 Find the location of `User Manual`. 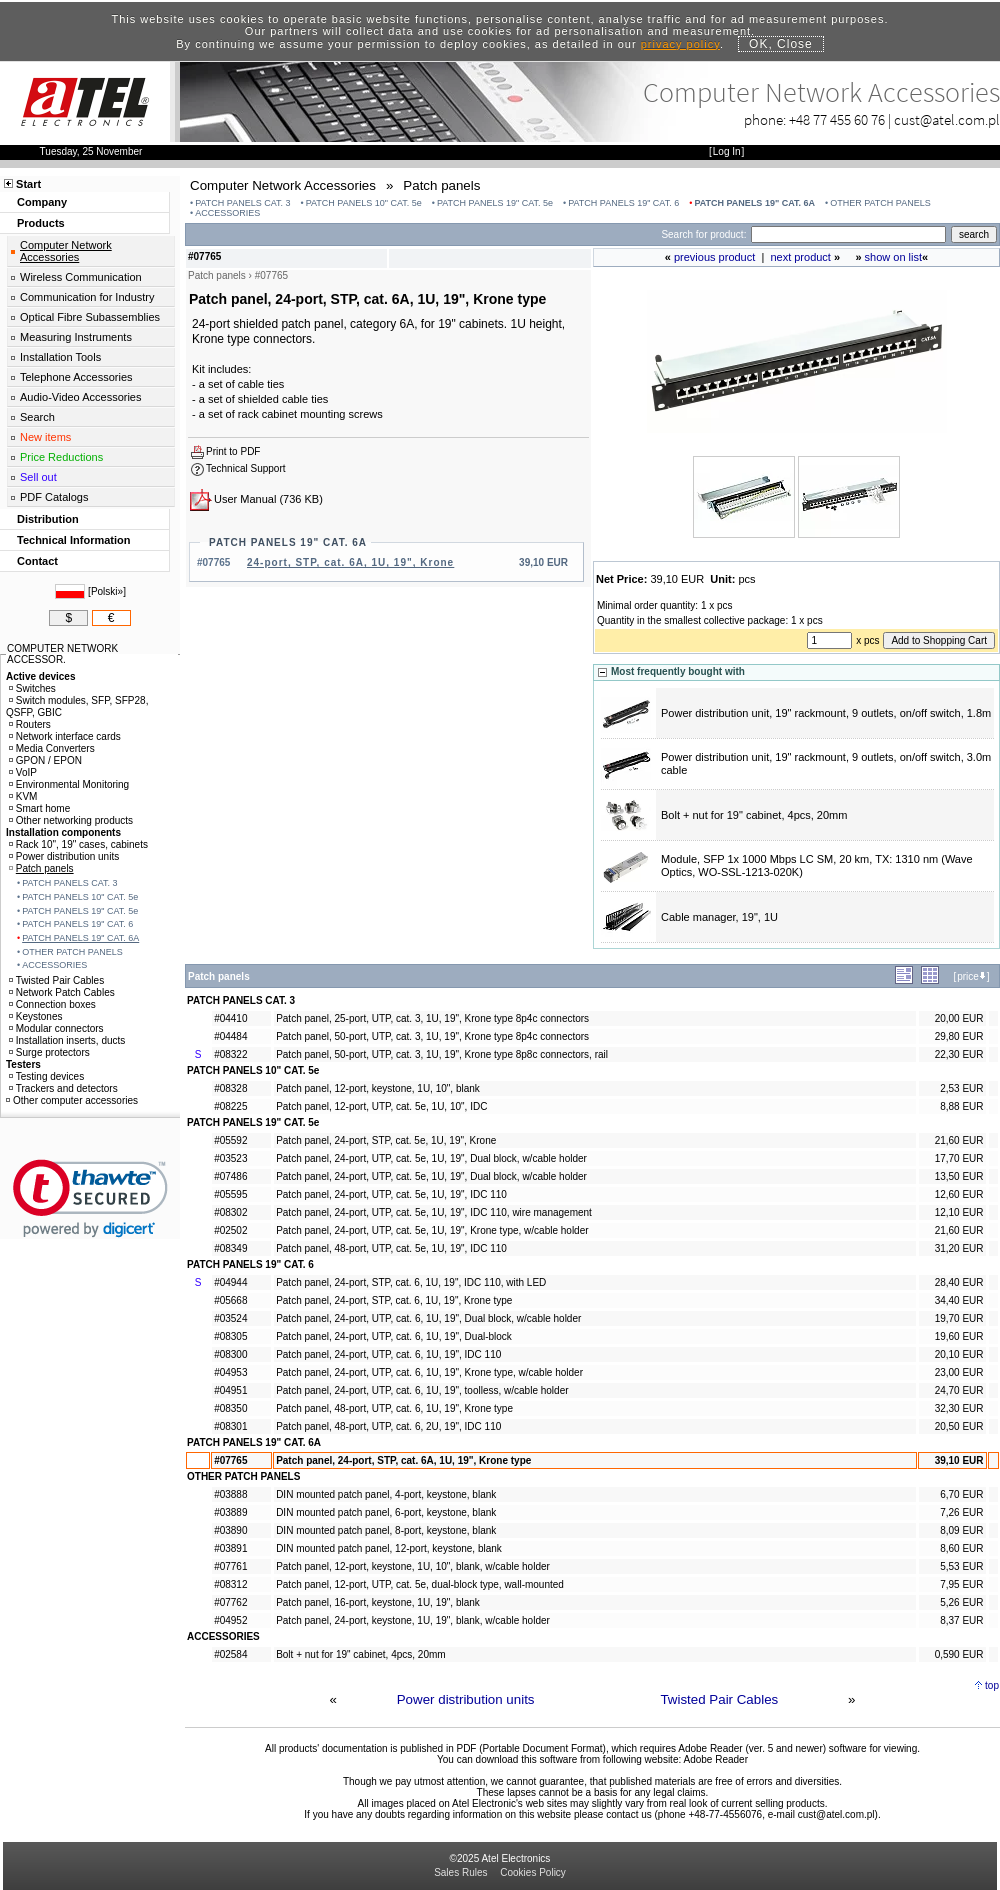

User Manual is located at coordinates (245, 499).